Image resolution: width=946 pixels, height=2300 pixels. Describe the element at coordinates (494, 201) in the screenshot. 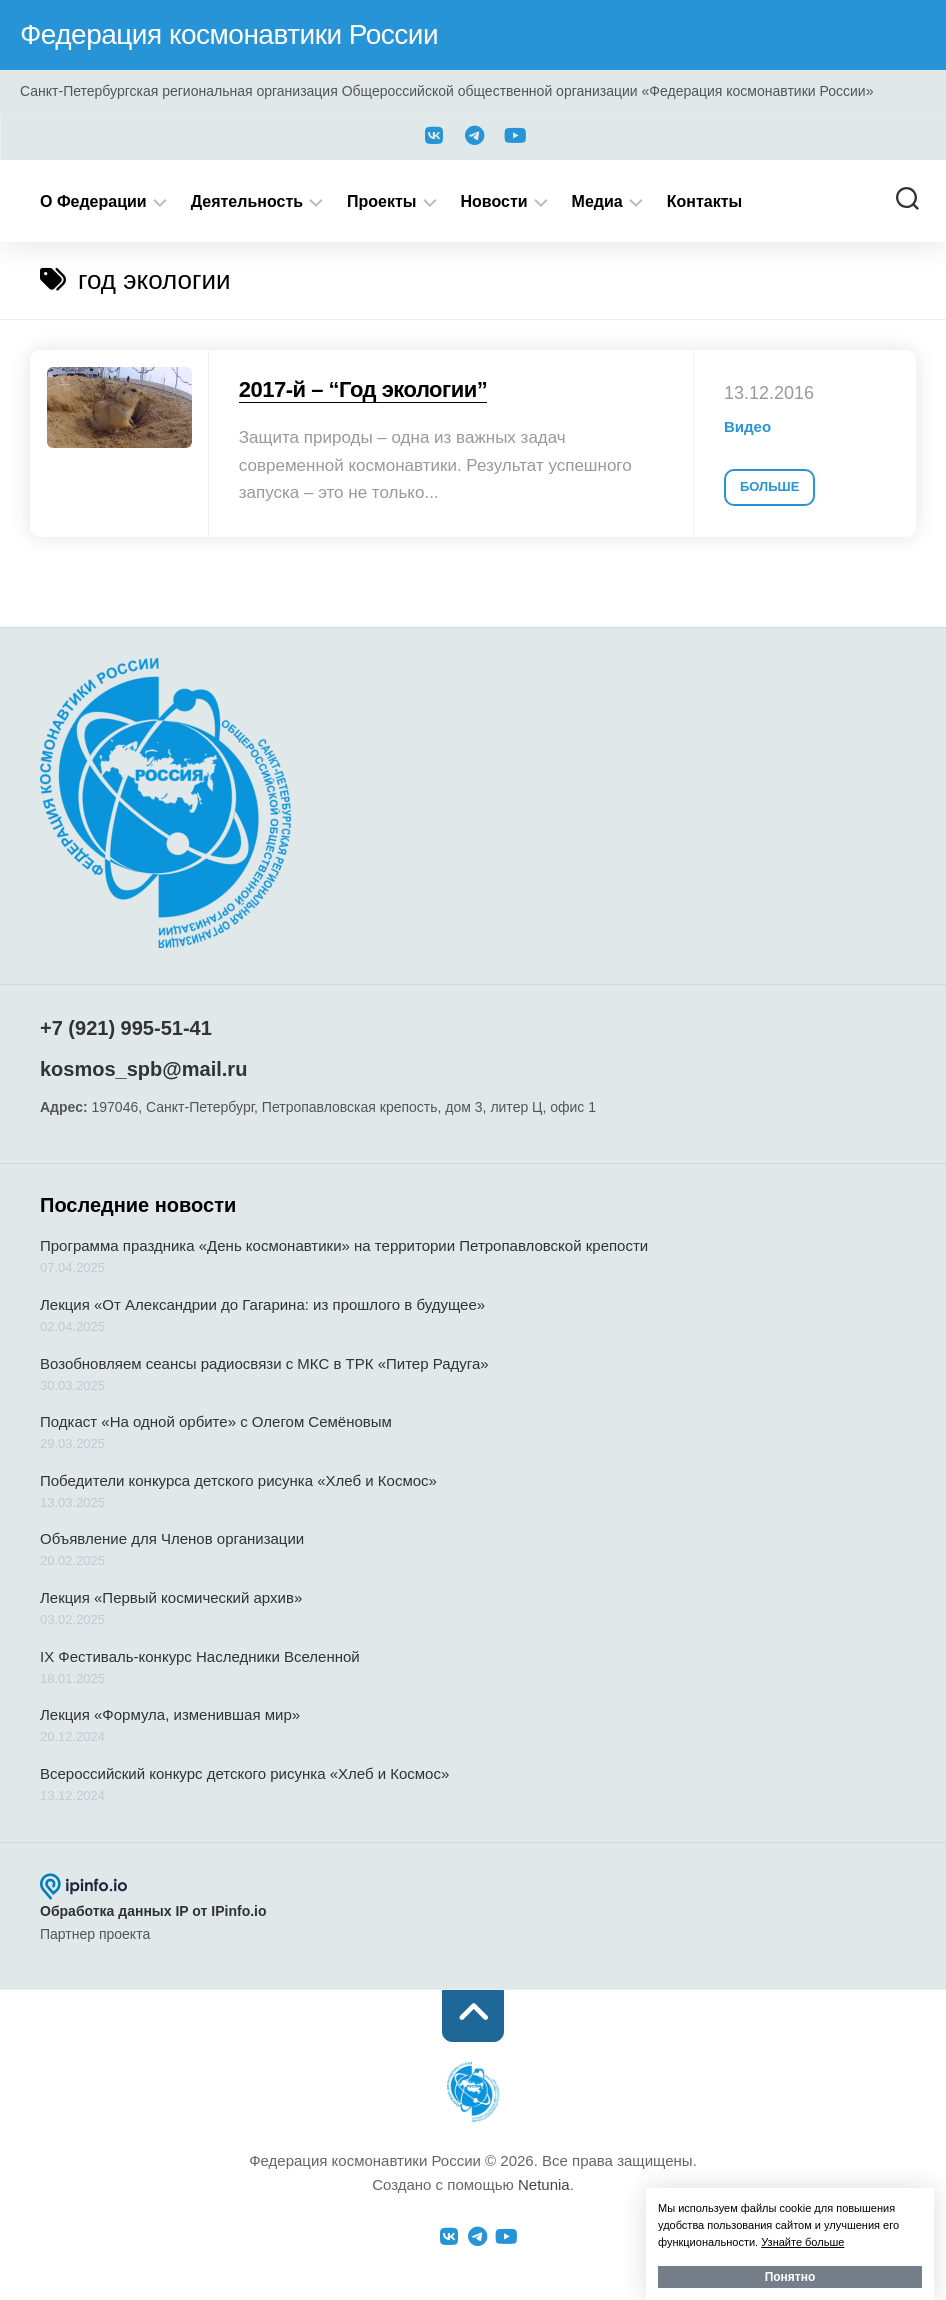

I see `Новости` at that location.